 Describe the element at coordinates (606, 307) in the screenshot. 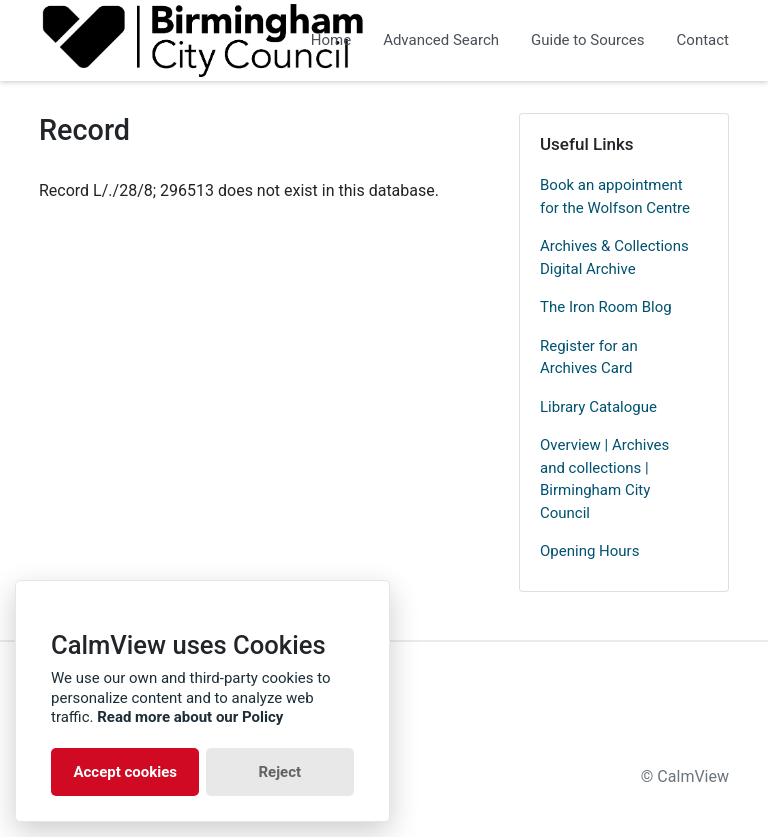

I see `The Iron Room Blog` at that location.